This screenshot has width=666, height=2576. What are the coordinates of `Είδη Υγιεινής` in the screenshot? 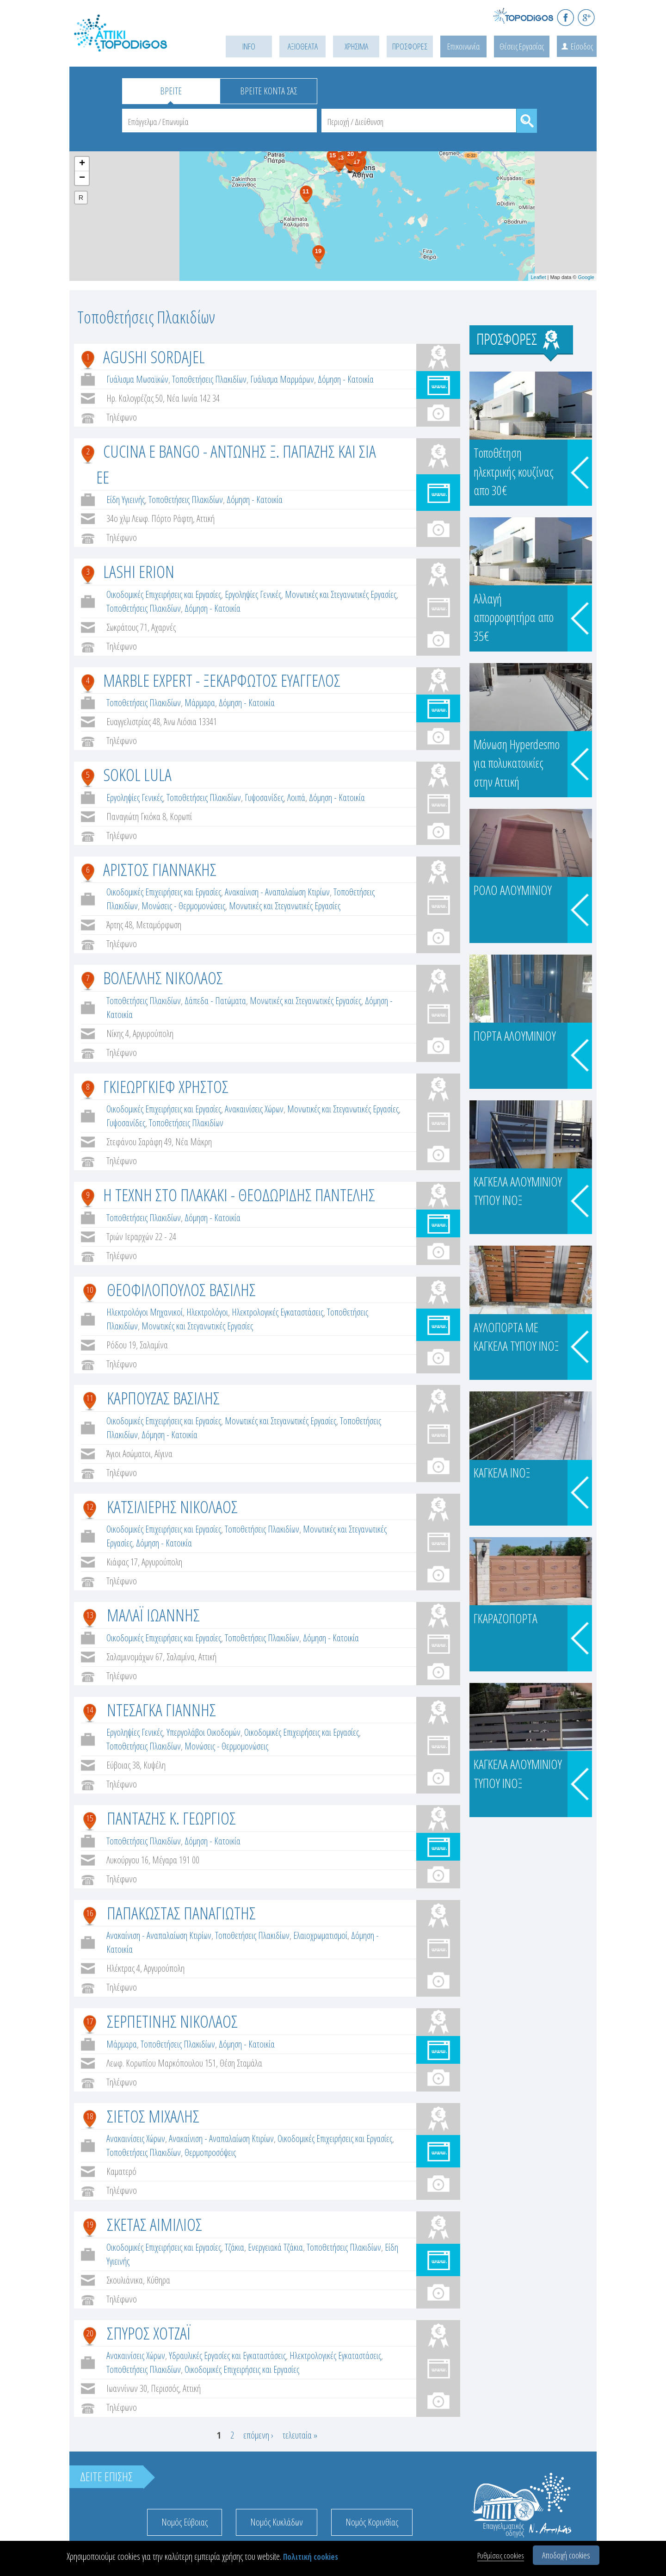 It's located at (125, 499).